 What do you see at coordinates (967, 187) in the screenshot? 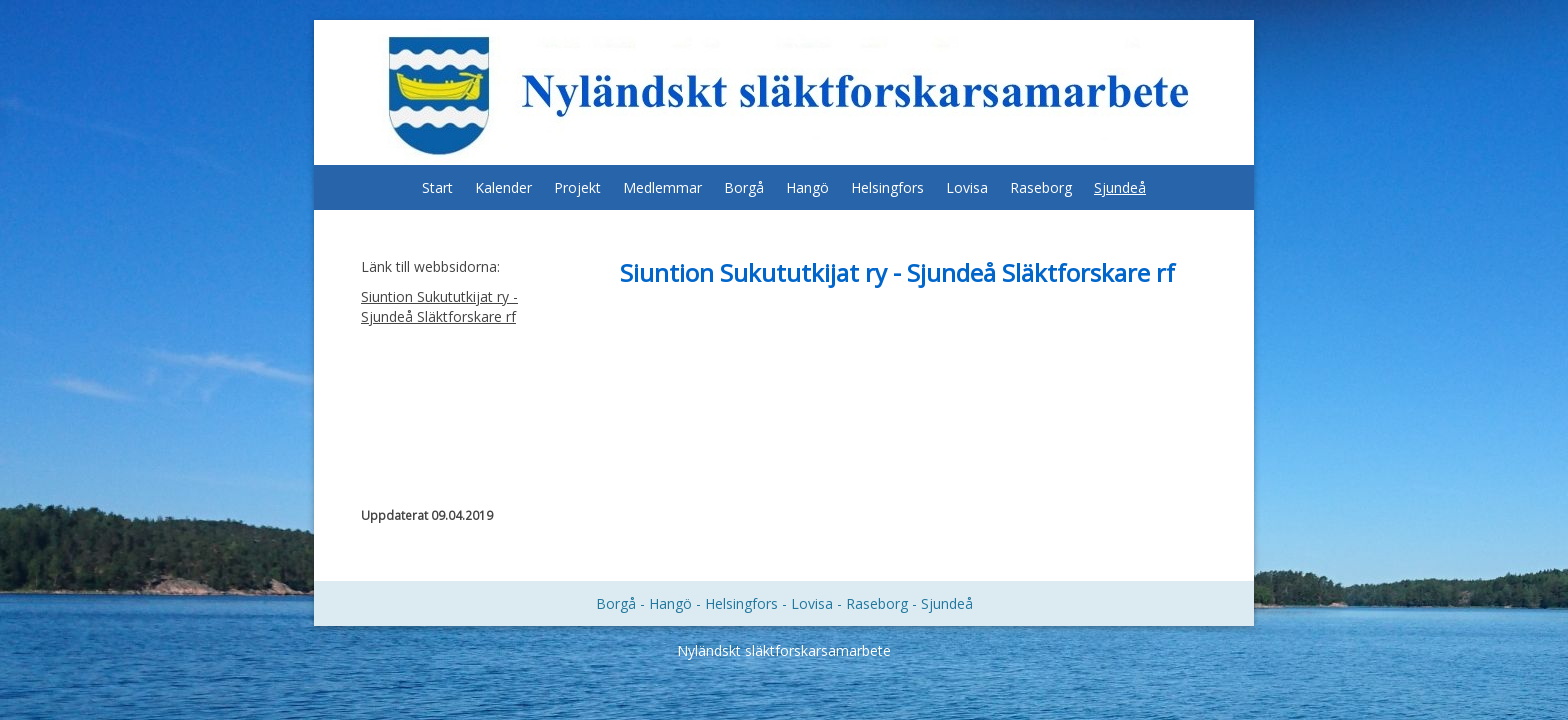
I see `Lovisa` at bounding box center [967, 187].